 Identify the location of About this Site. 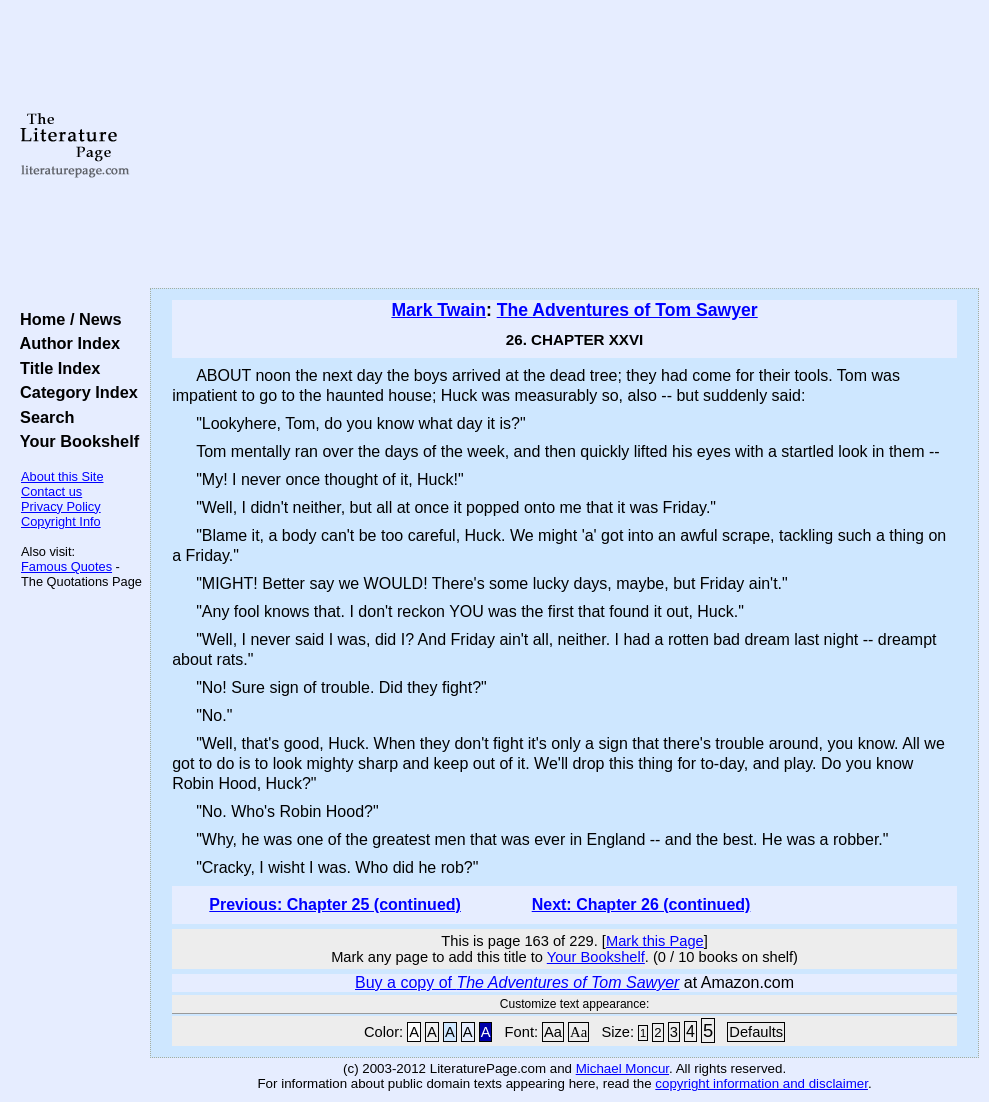
(62, 476).